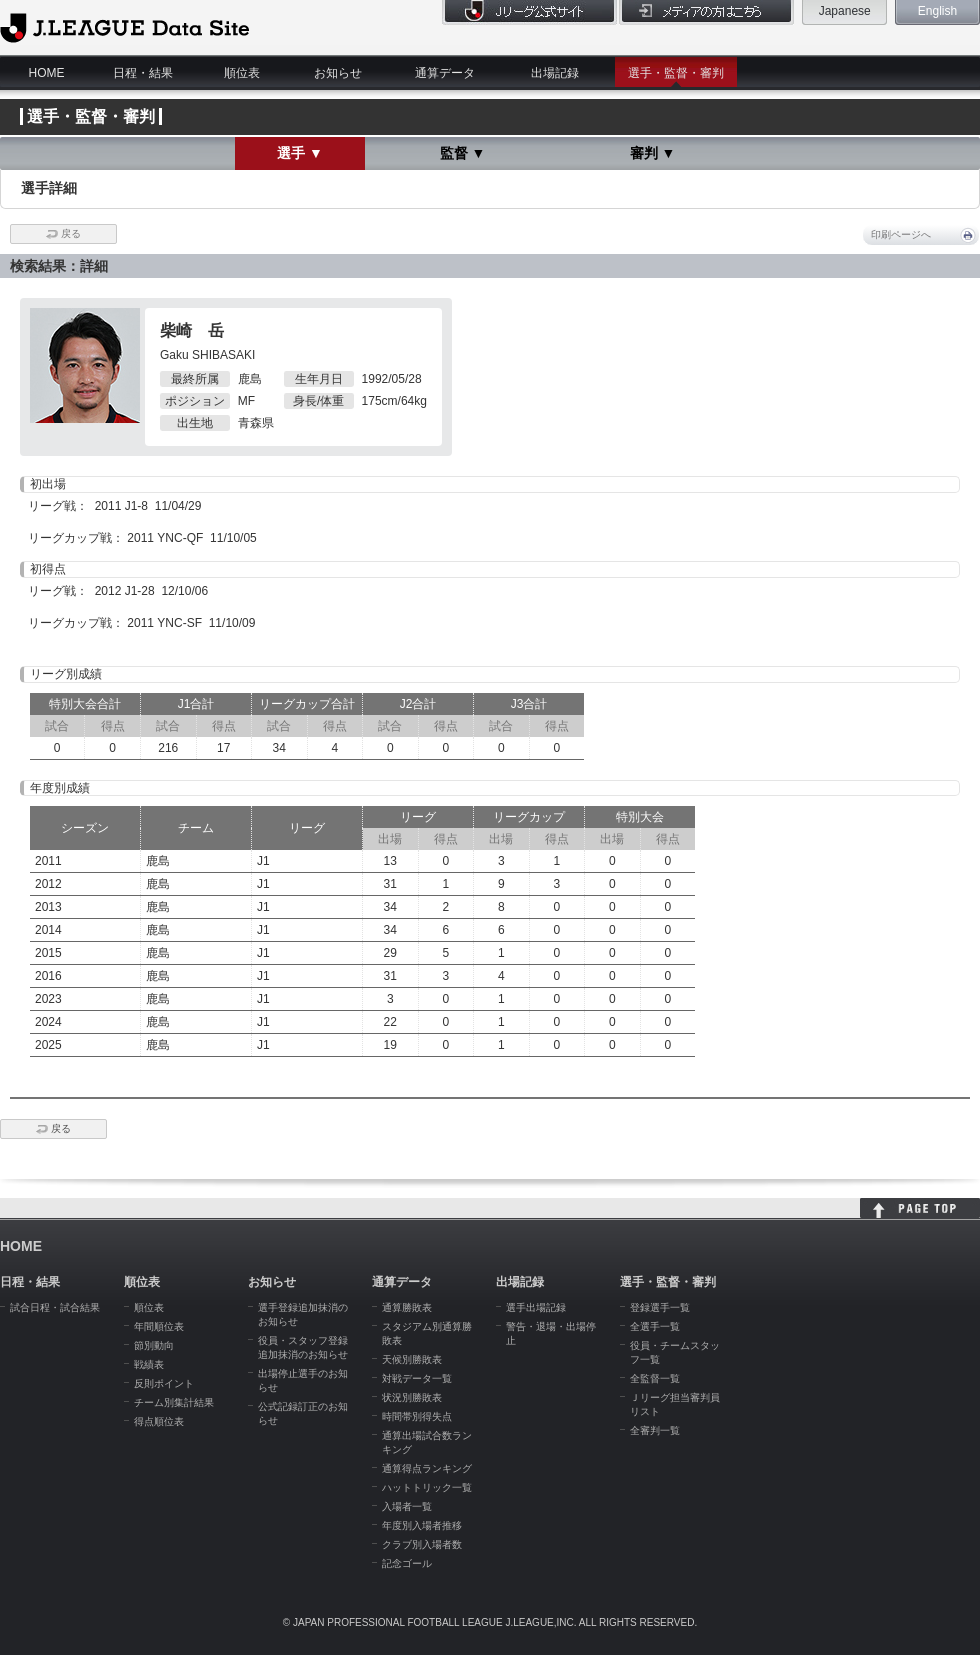  I want to click on 年間順位表, so click(159, 1326).